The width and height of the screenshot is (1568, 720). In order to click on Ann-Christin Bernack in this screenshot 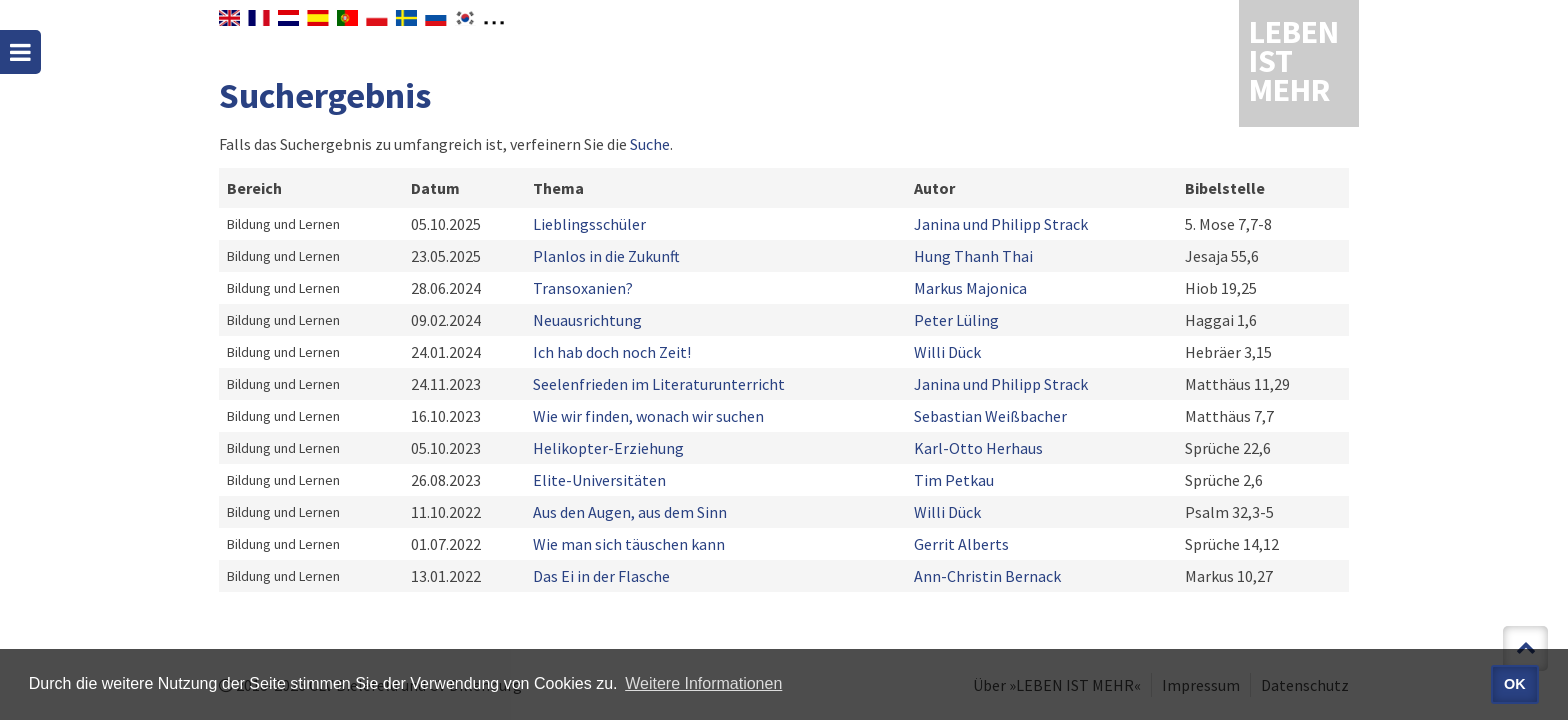, I will do `click(987, 576)`.